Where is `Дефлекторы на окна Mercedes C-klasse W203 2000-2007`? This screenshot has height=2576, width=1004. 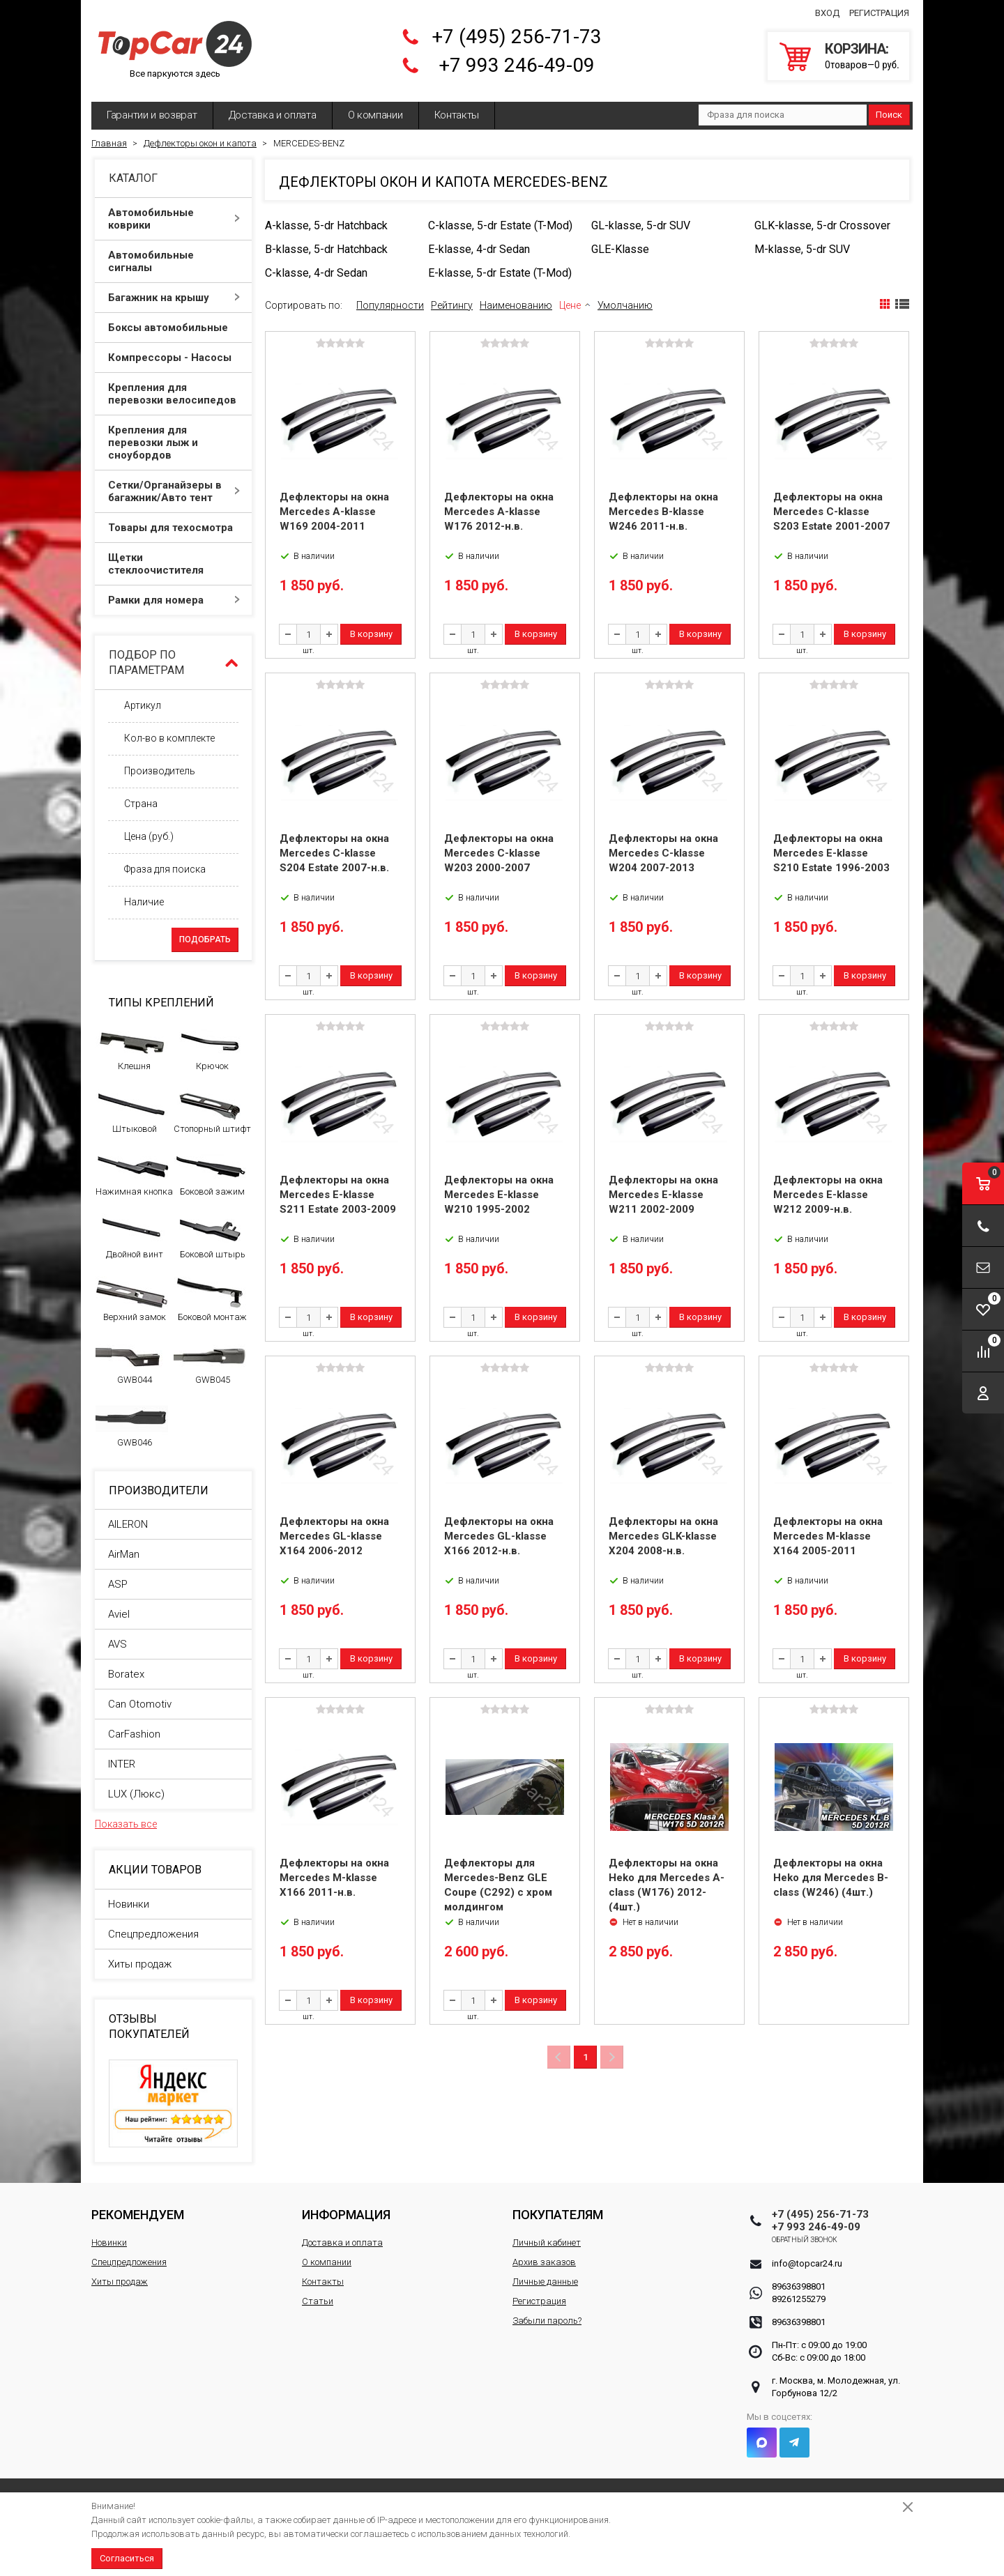 Дефлекторы на окна Mercedes C-klasse W203 2000-2007 is located at coordinates (499, 853).